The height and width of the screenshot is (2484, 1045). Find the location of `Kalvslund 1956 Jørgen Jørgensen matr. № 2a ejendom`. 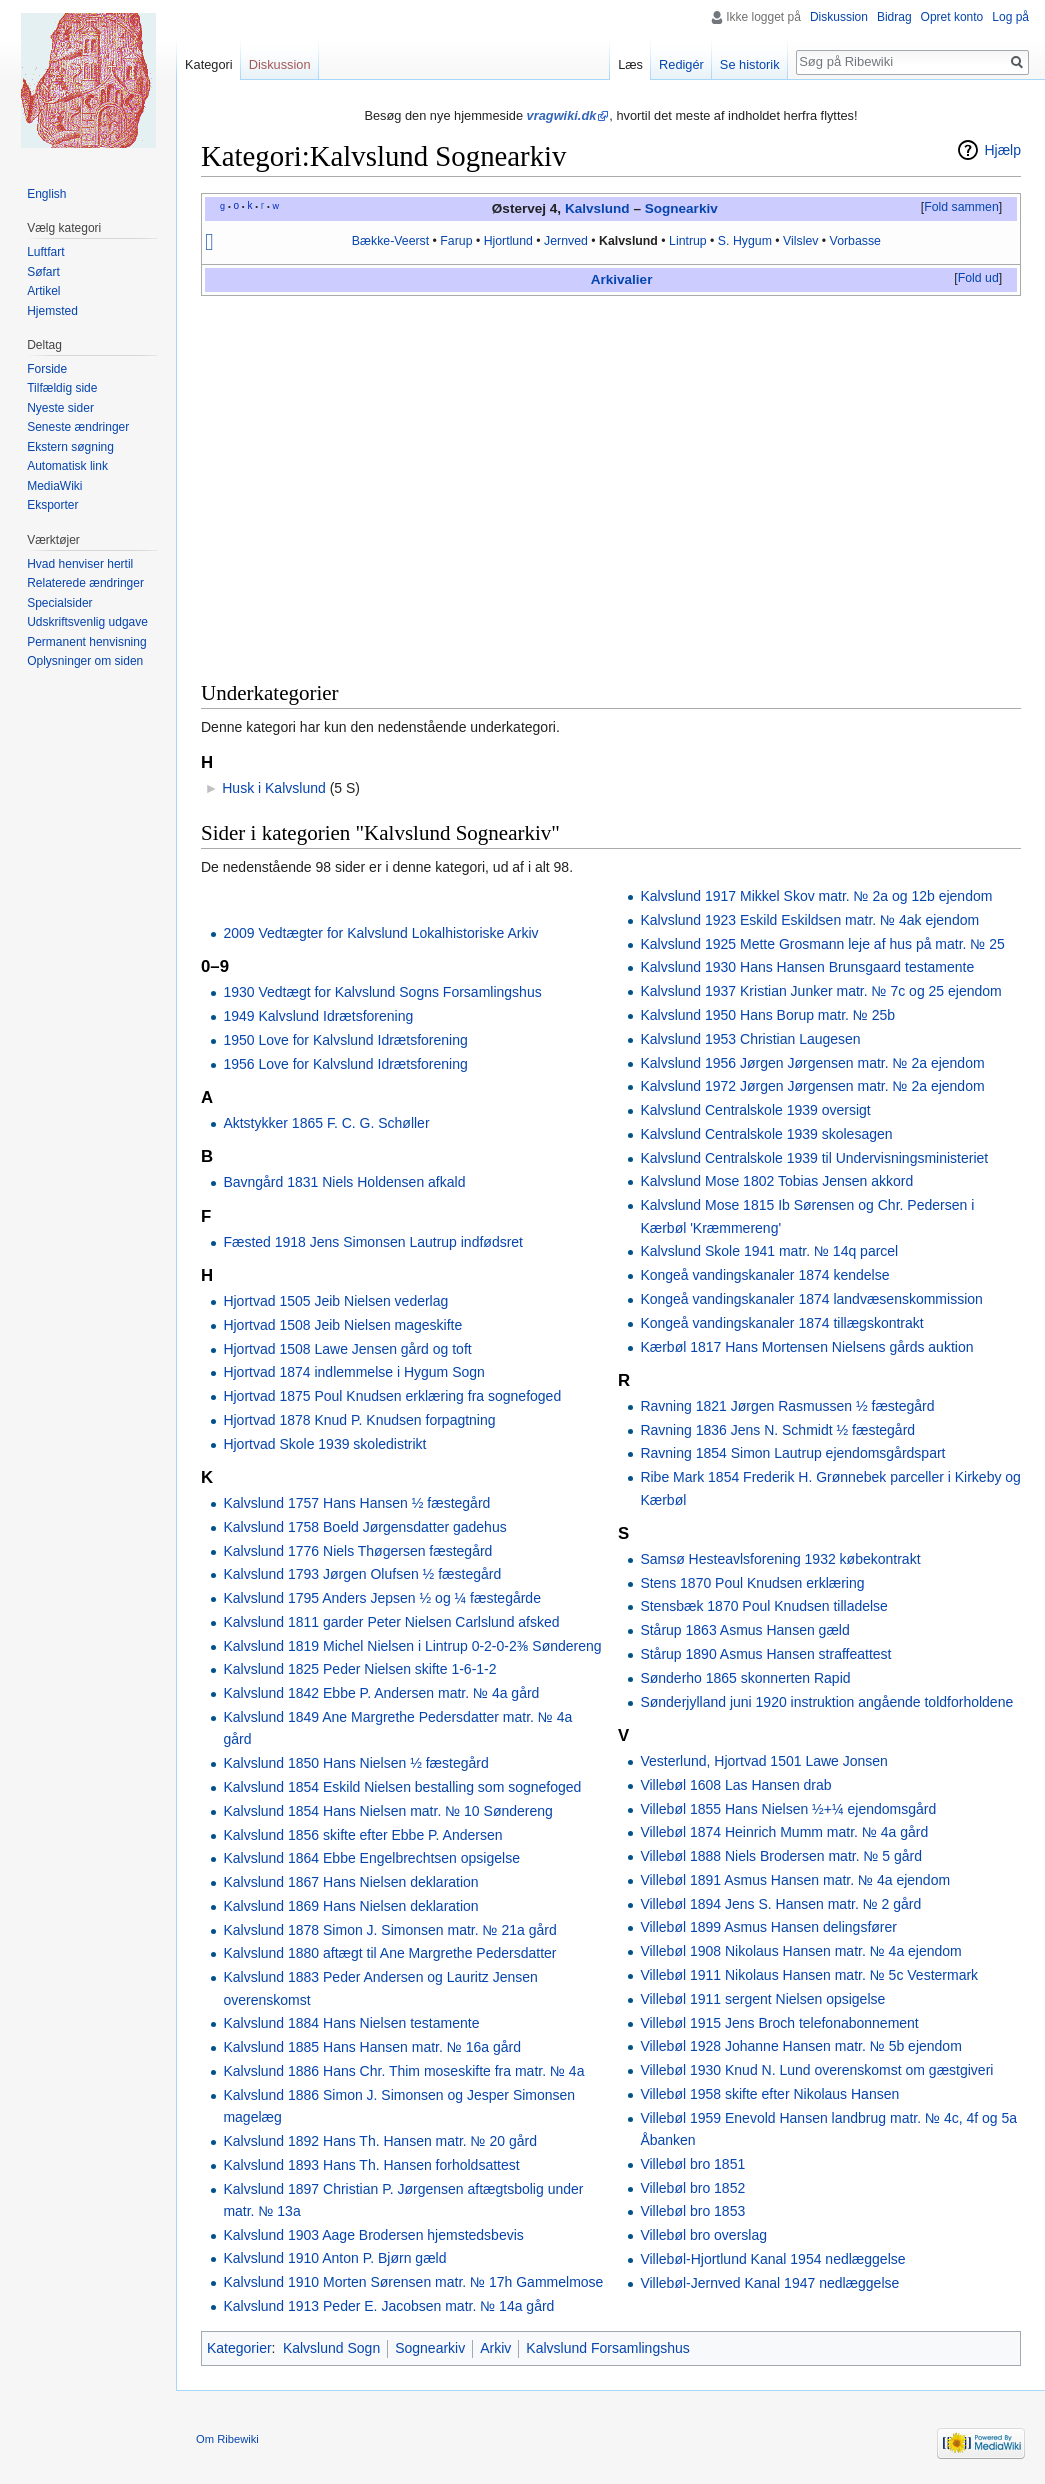

Kalvslund 1956 Jørgen Jørgensen matr. № 2a ejendom is located at coordinates (812, 1063).